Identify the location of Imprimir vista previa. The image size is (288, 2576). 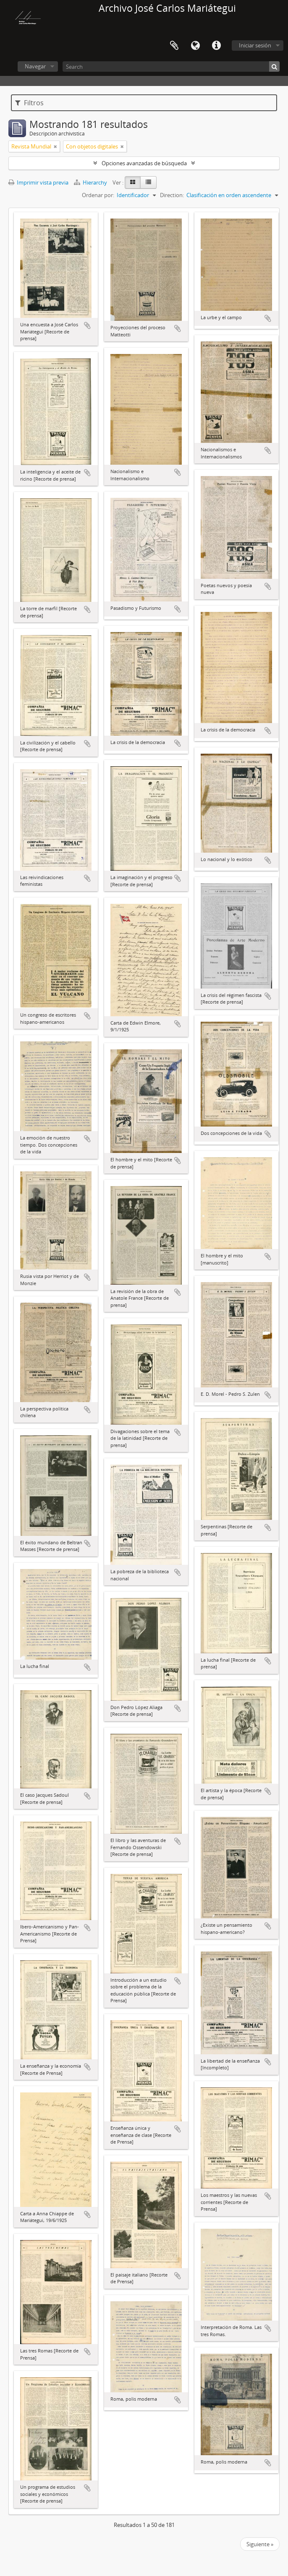
(38, 182).